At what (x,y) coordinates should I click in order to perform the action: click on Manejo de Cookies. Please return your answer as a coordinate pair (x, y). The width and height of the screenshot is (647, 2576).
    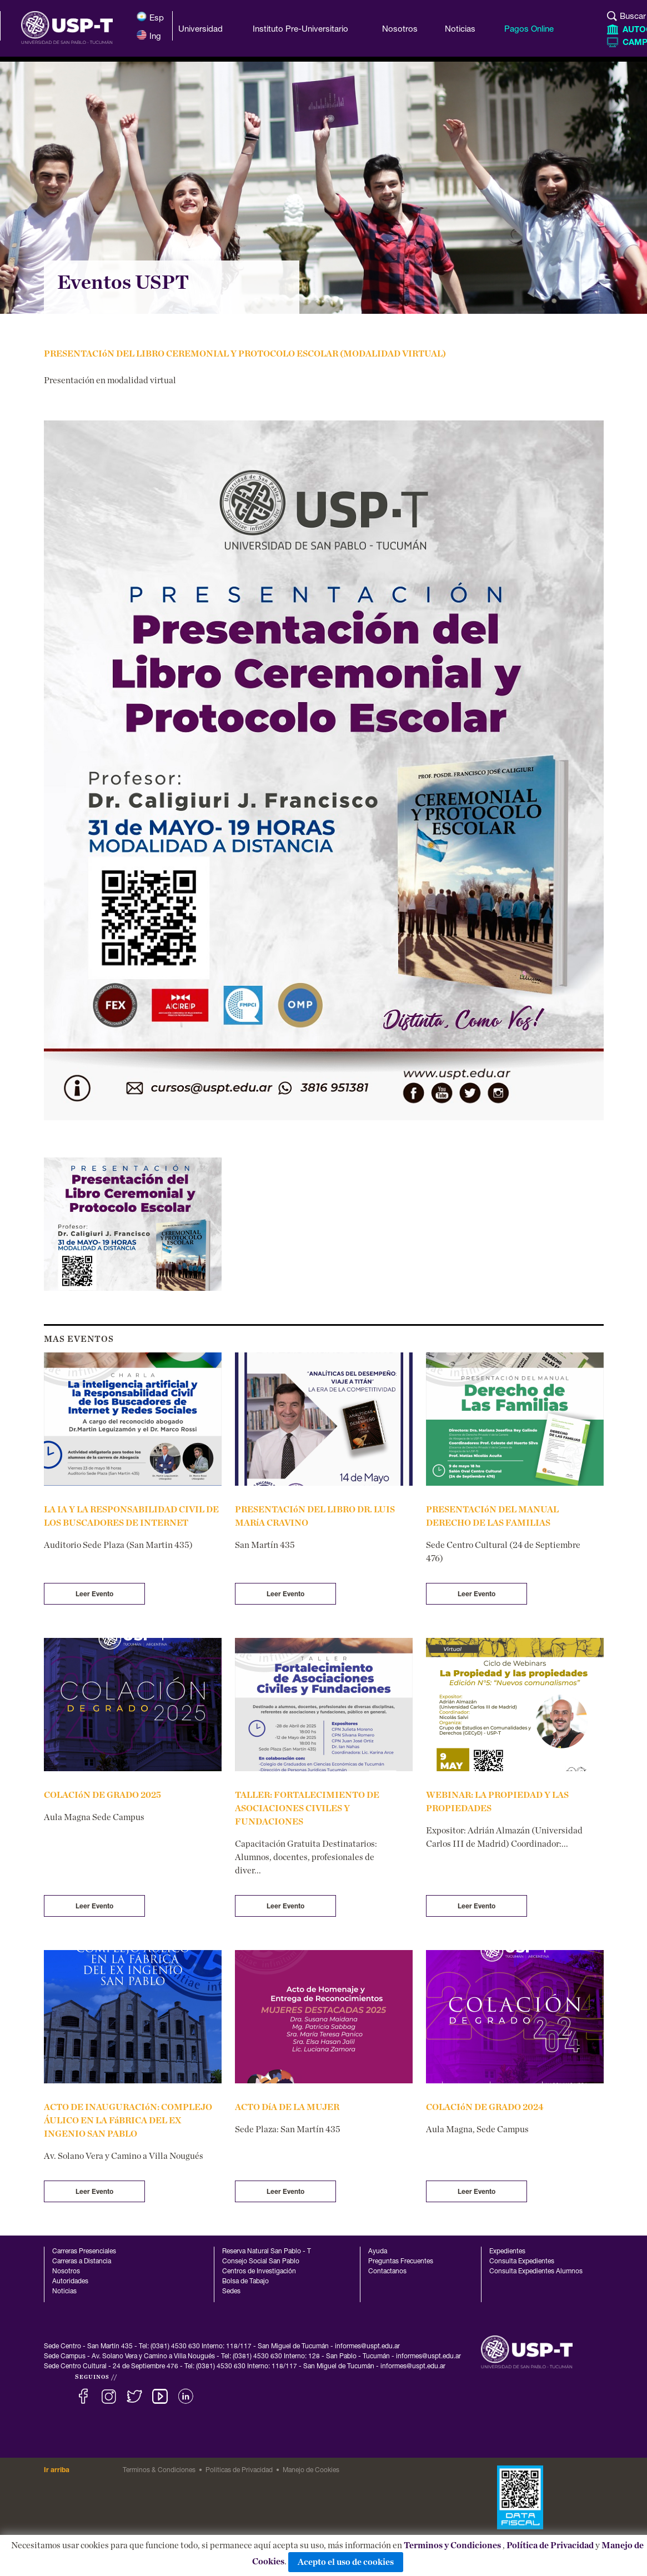
    Looking at the image, I should click on (311, 2470).